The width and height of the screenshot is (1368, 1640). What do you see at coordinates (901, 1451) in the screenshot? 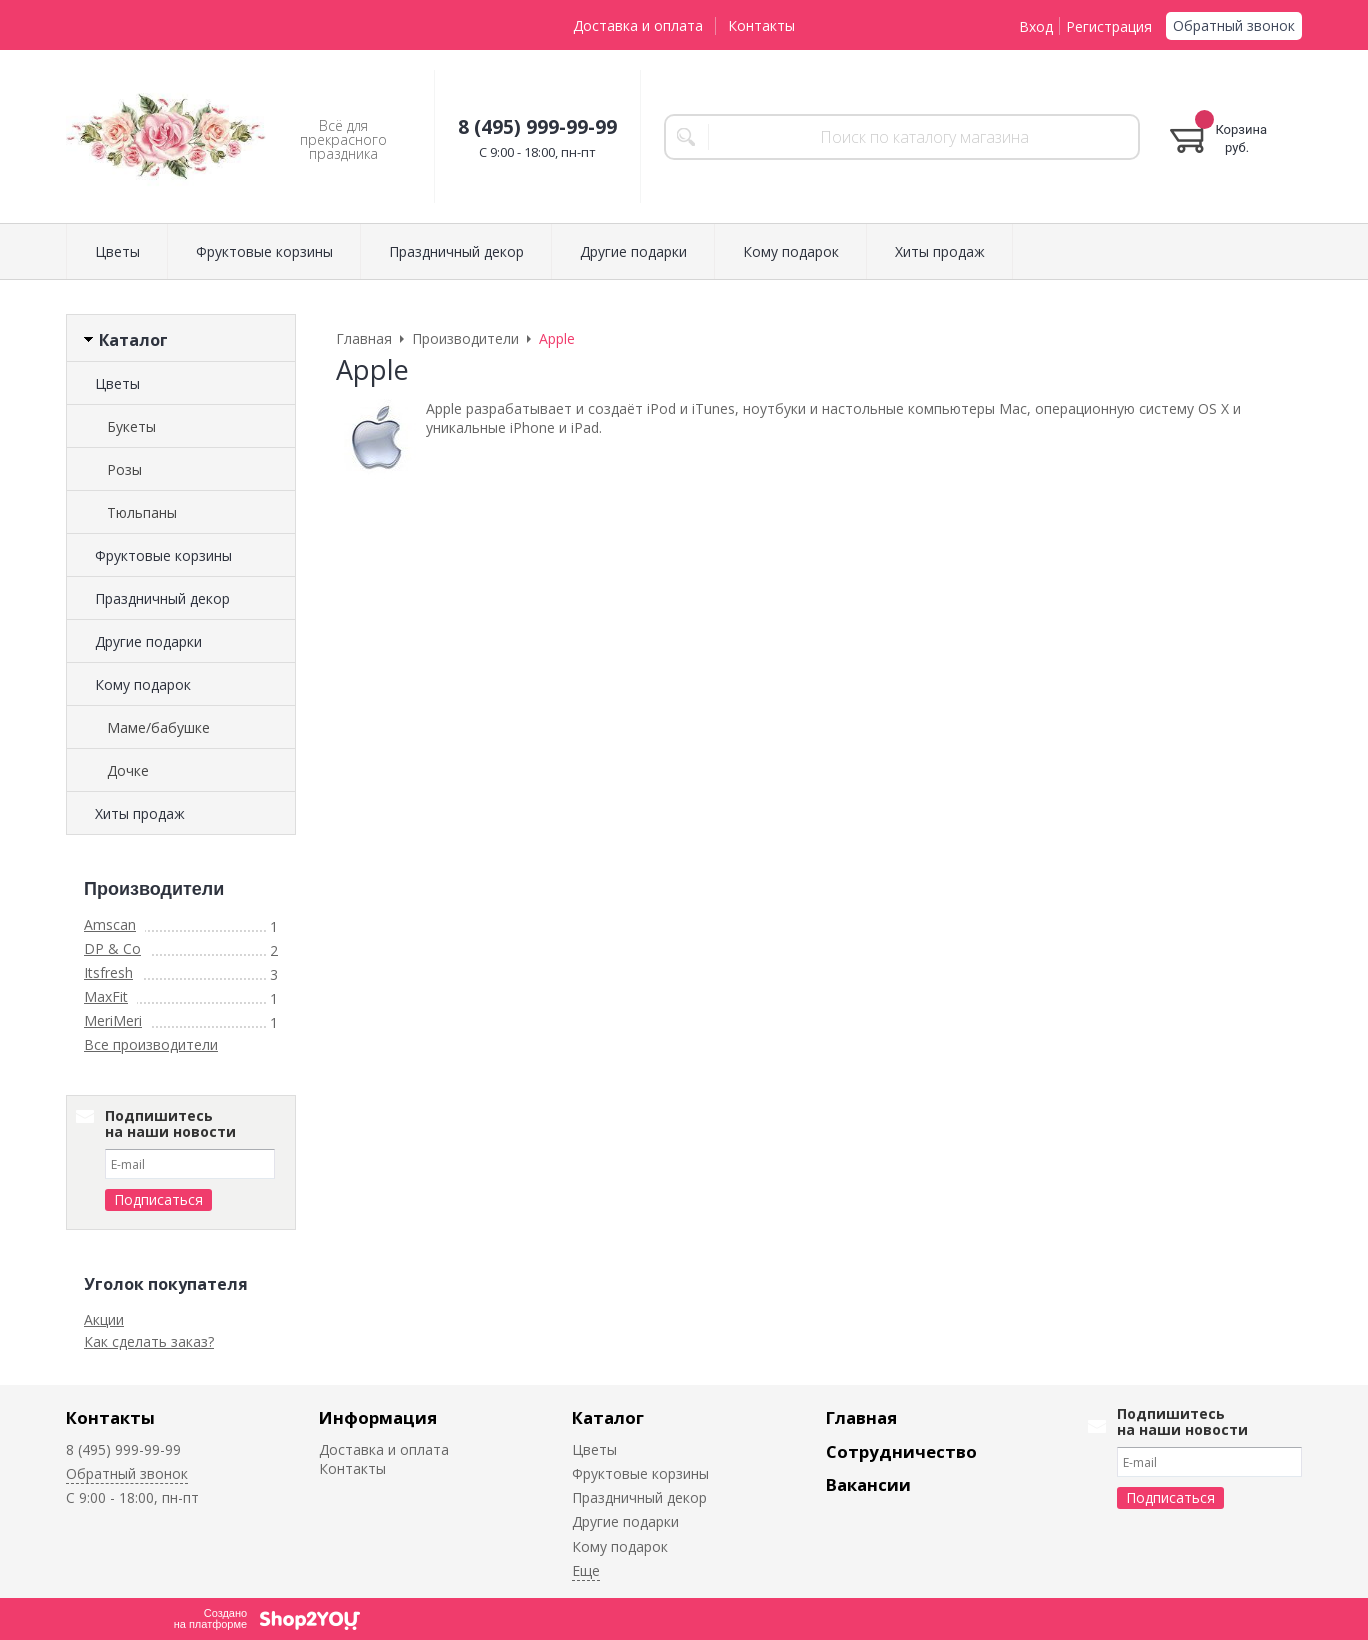
I see `Сотрудничество` at bounding box center [901, 1451].